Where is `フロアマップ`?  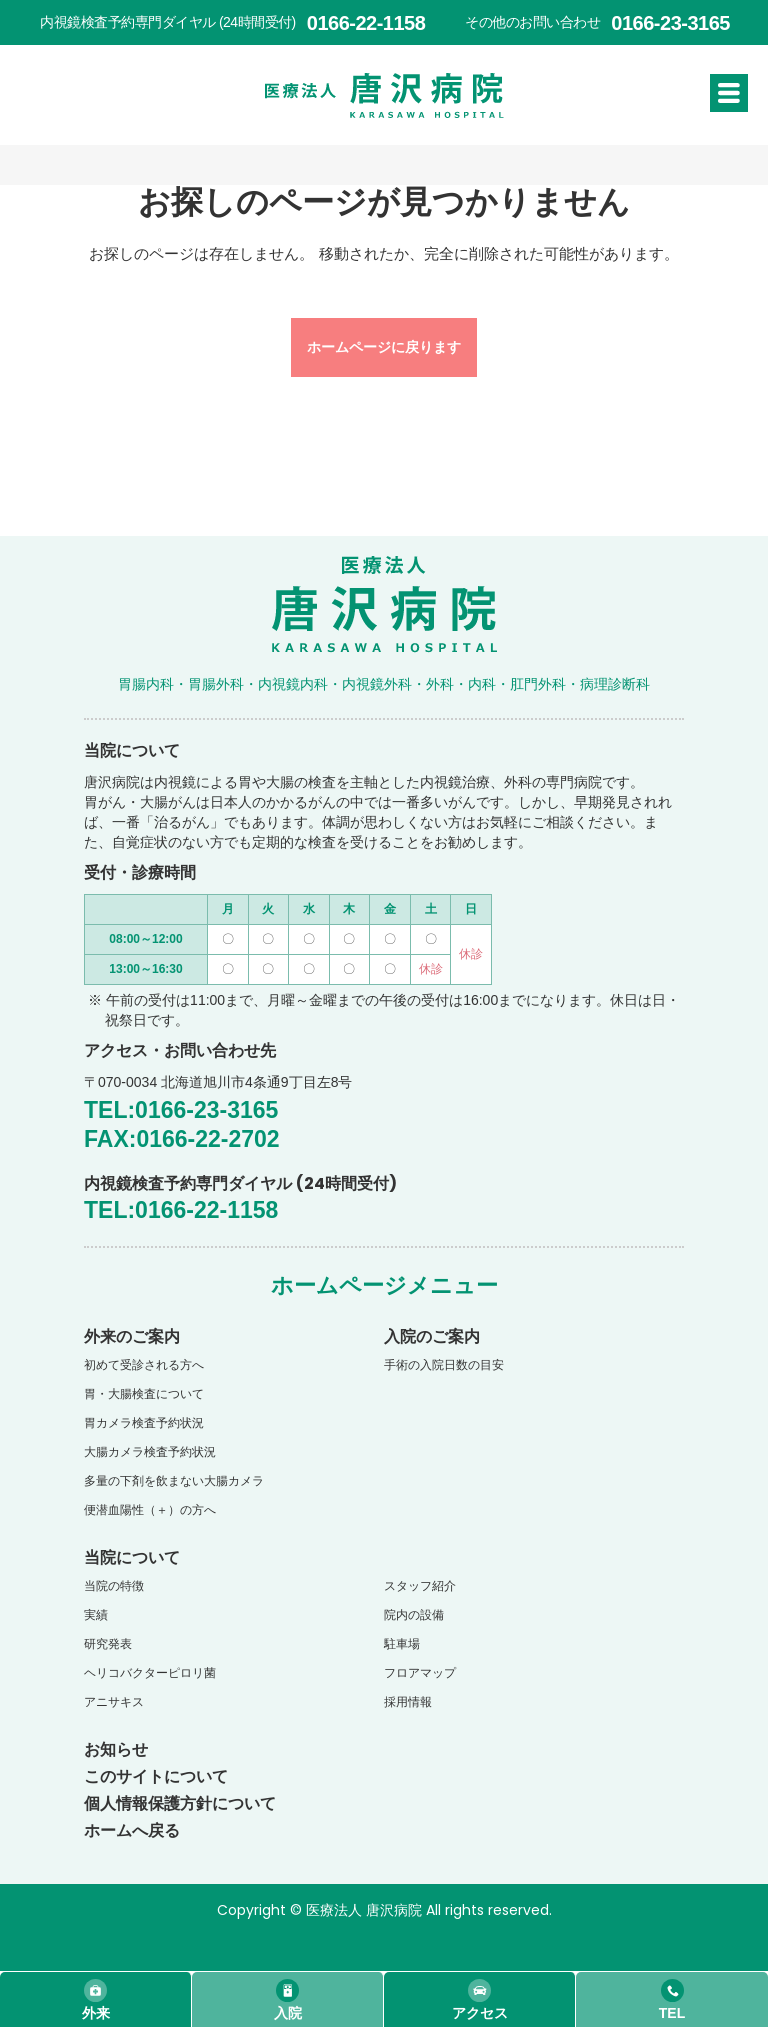
フロアマップ is located at coordinates (420, 1673).